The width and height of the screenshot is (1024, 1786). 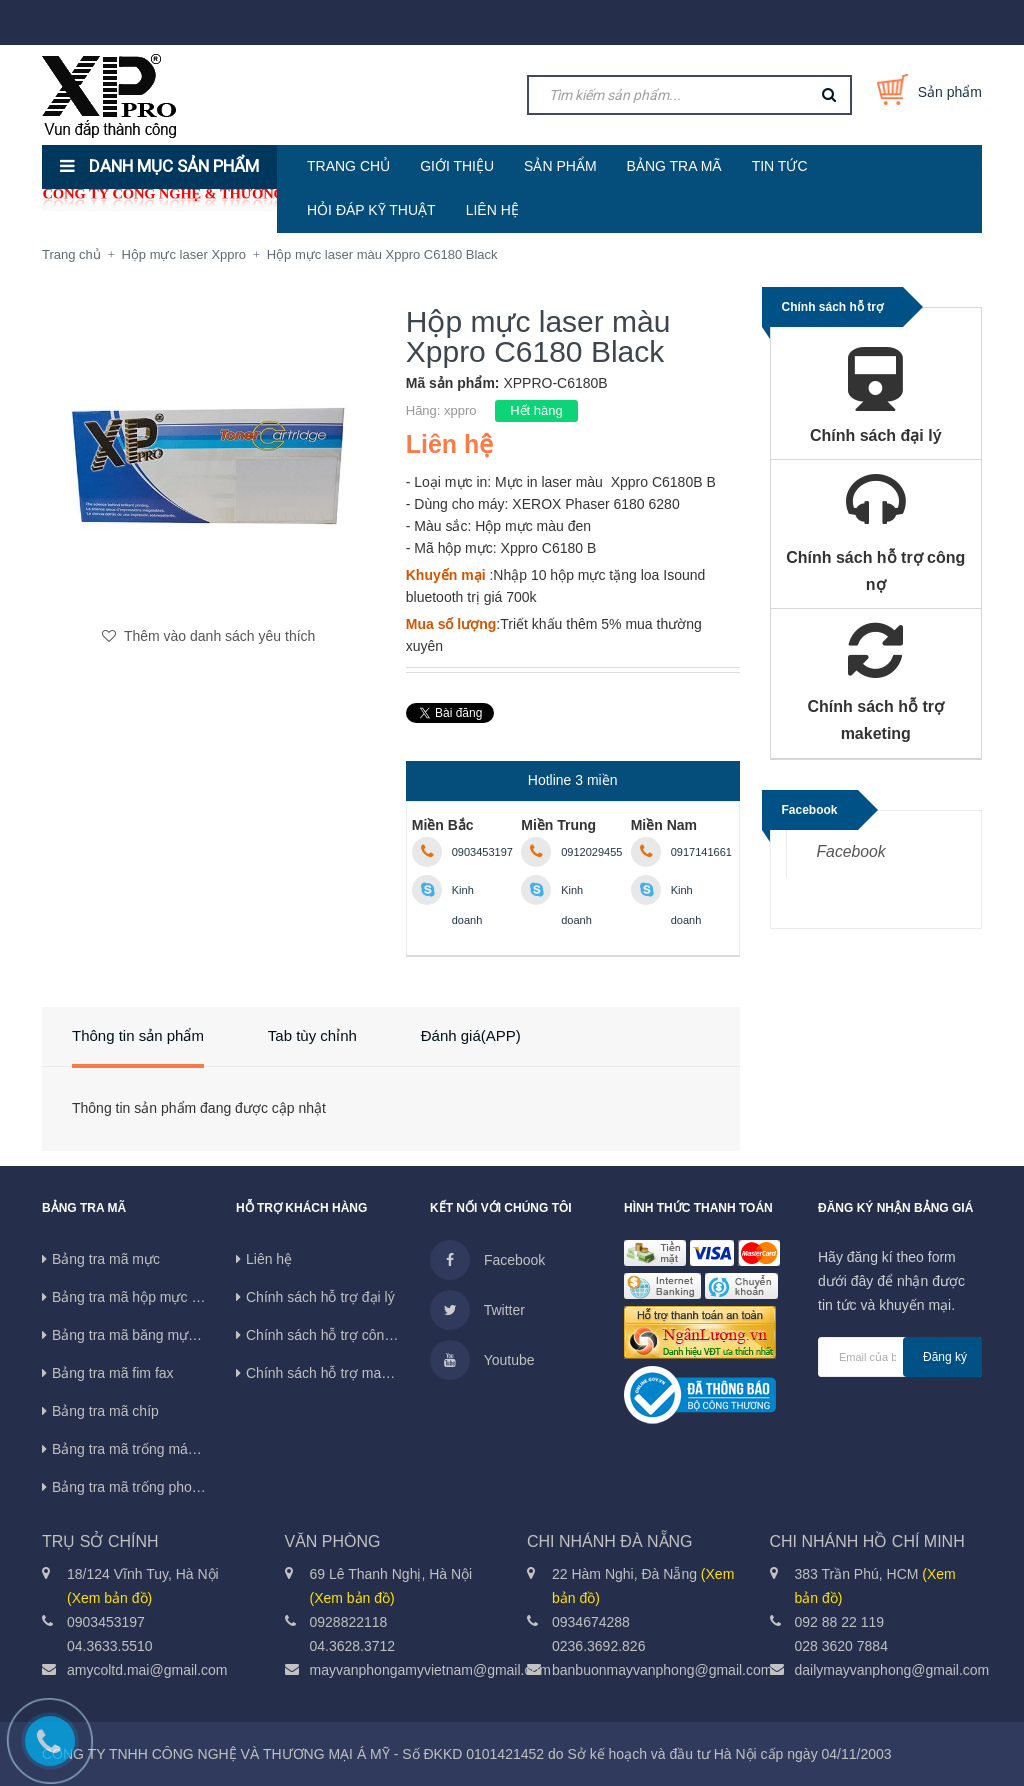 What do you see at coordinates (560, 166) in the screenshot?
I see `SẢN PHẨM` at bounding box center [560, 166].